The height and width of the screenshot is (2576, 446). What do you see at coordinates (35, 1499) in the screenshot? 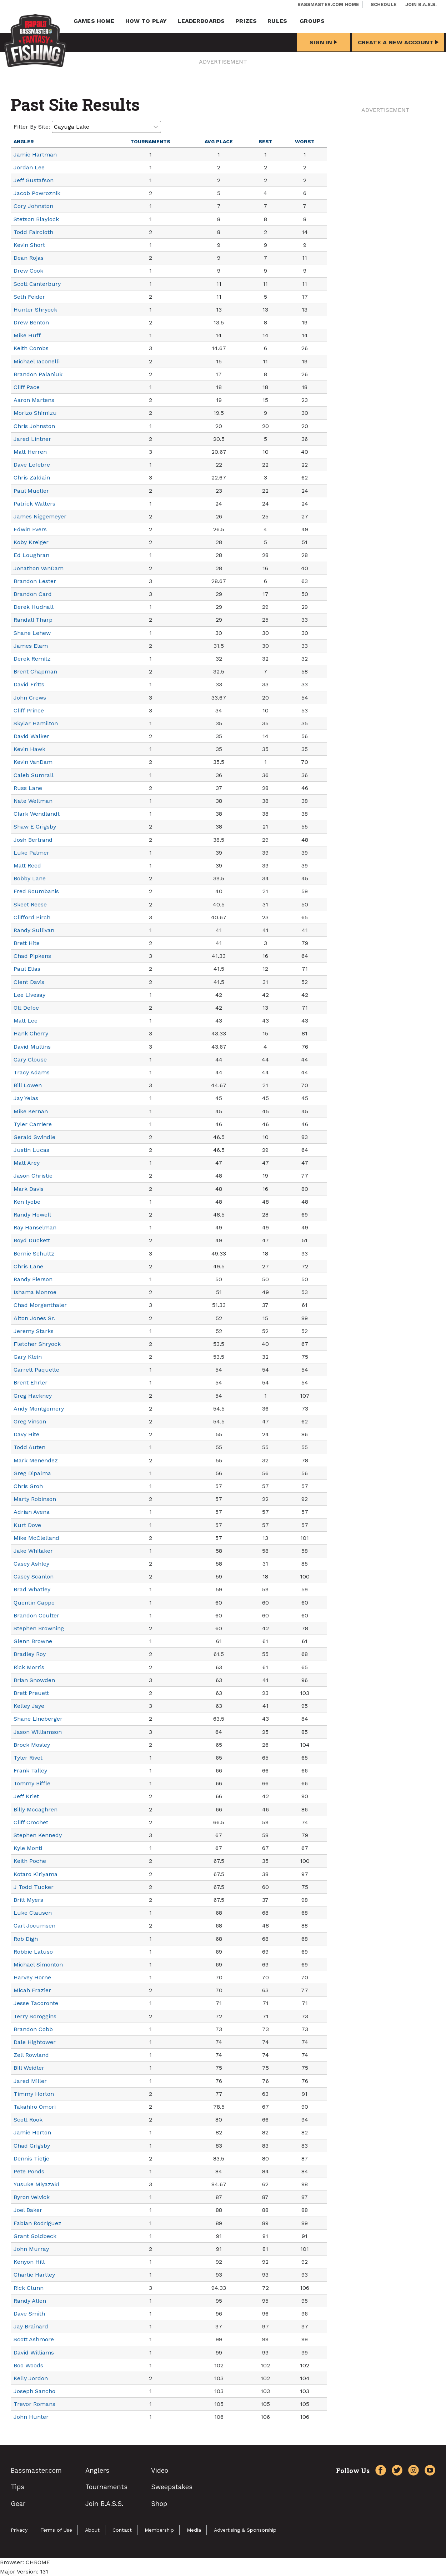
I see `Marty Robinson` at bounding box center [35, 1499].